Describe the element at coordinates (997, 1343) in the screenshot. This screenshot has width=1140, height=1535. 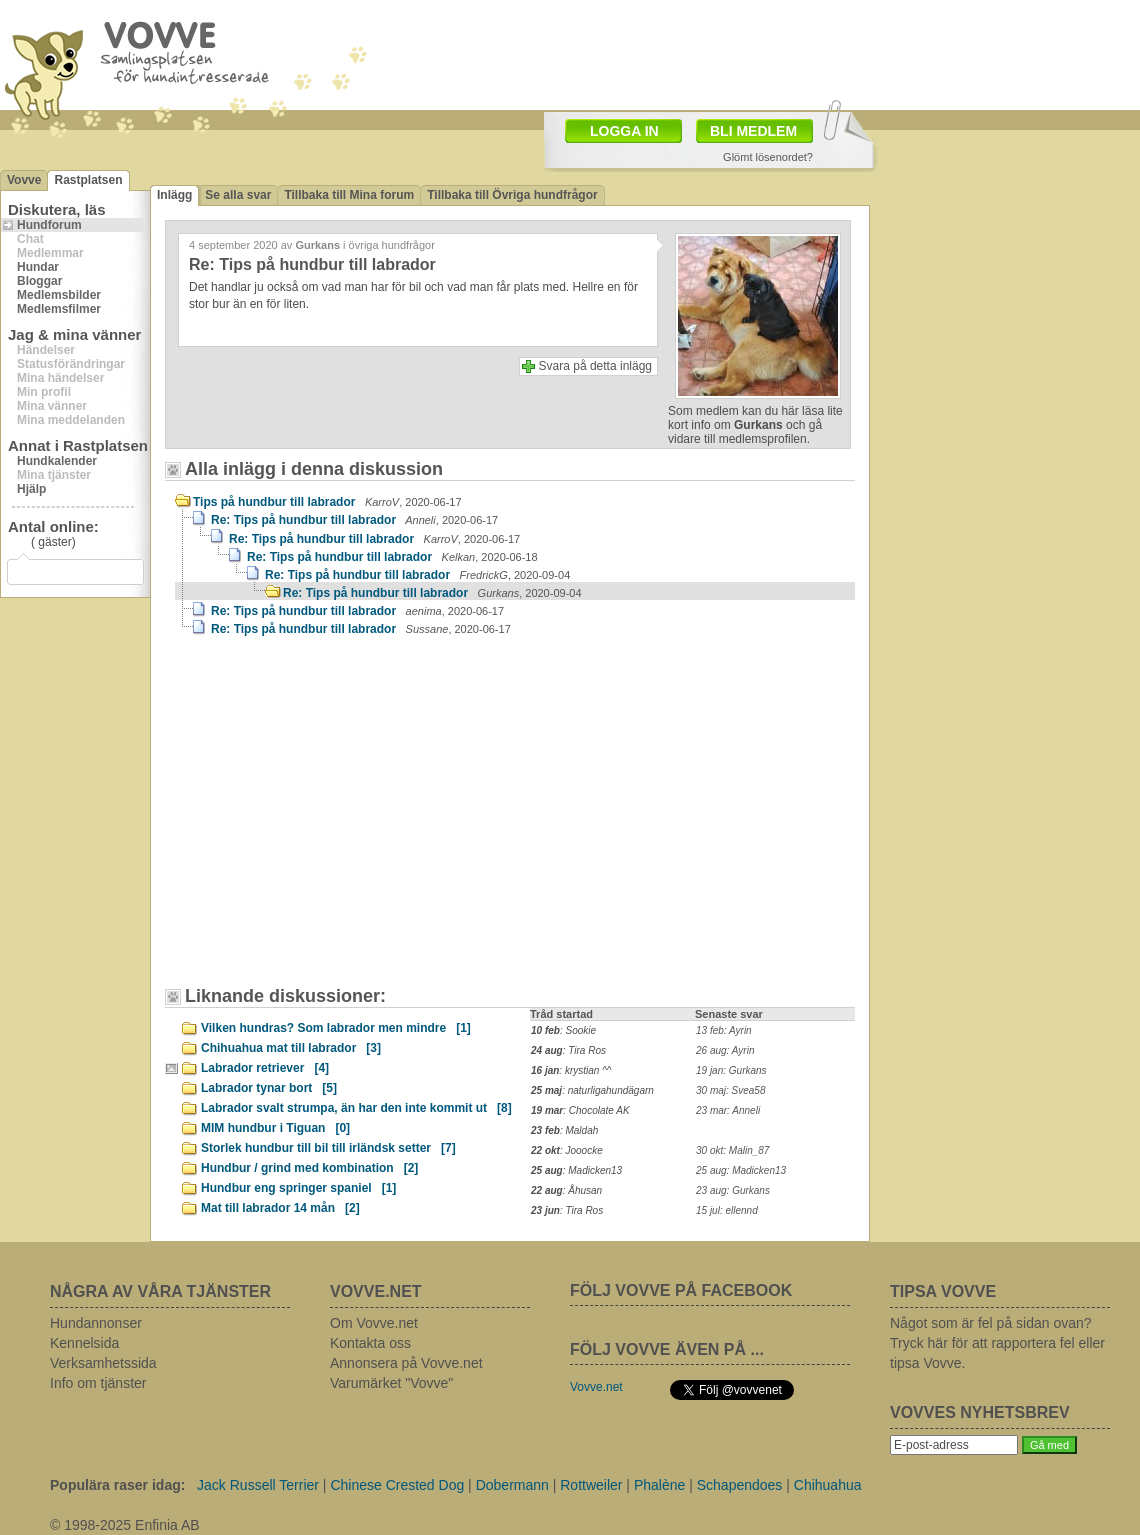
I see `Något som är fel på sidan ovan? Tryck här för att rapportera fel eller tipsa Vovve.` at that location.